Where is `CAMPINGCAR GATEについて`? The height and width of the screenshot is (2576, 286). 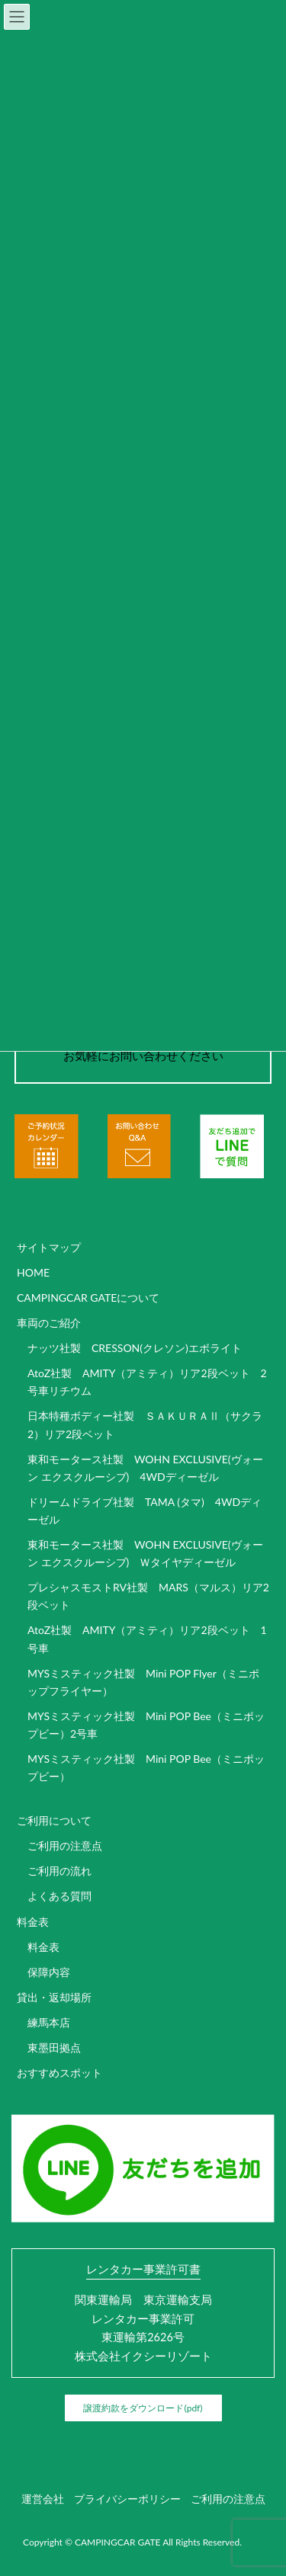
CAMPINGCAR GATEについて is located at coordinates (88, 1297).